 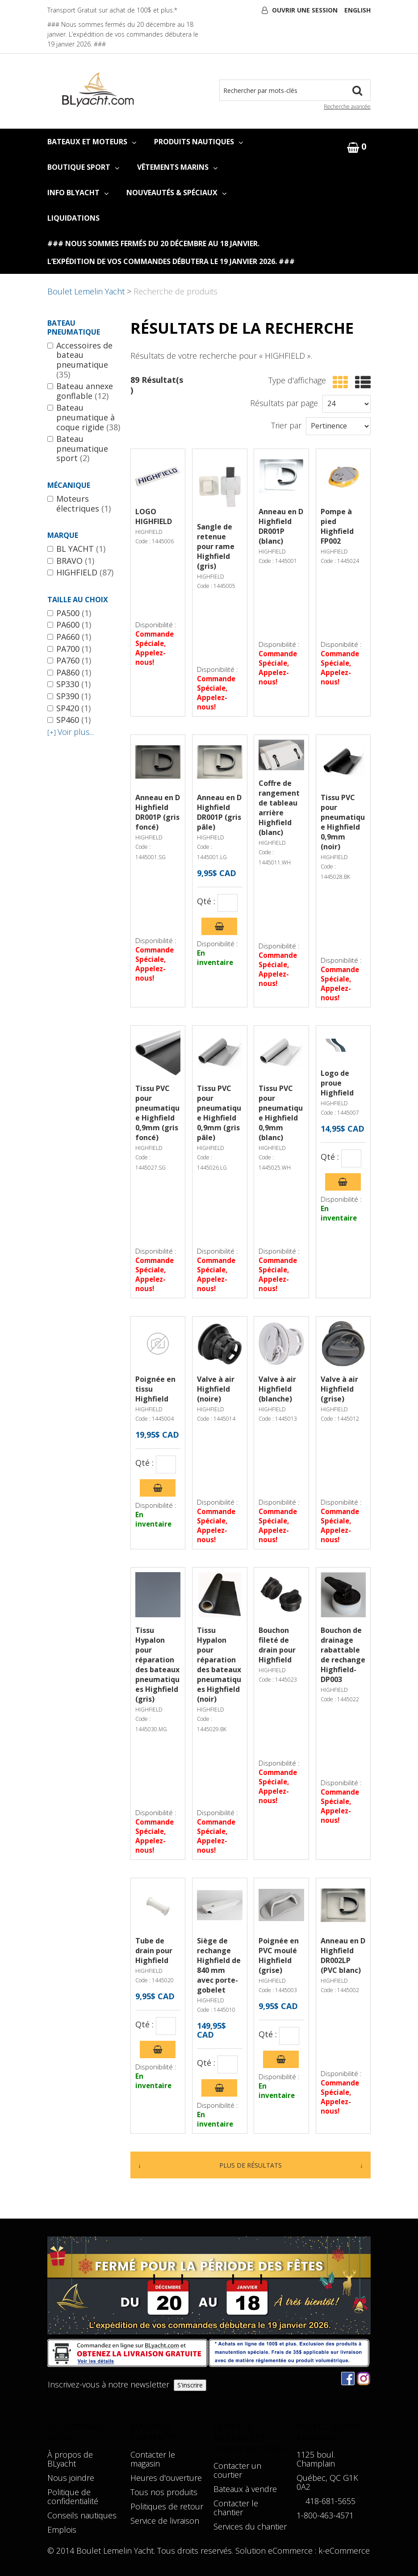 I want to click on Sangle de retenue pour rame Highfield (gris), so click(x=215, y=546).